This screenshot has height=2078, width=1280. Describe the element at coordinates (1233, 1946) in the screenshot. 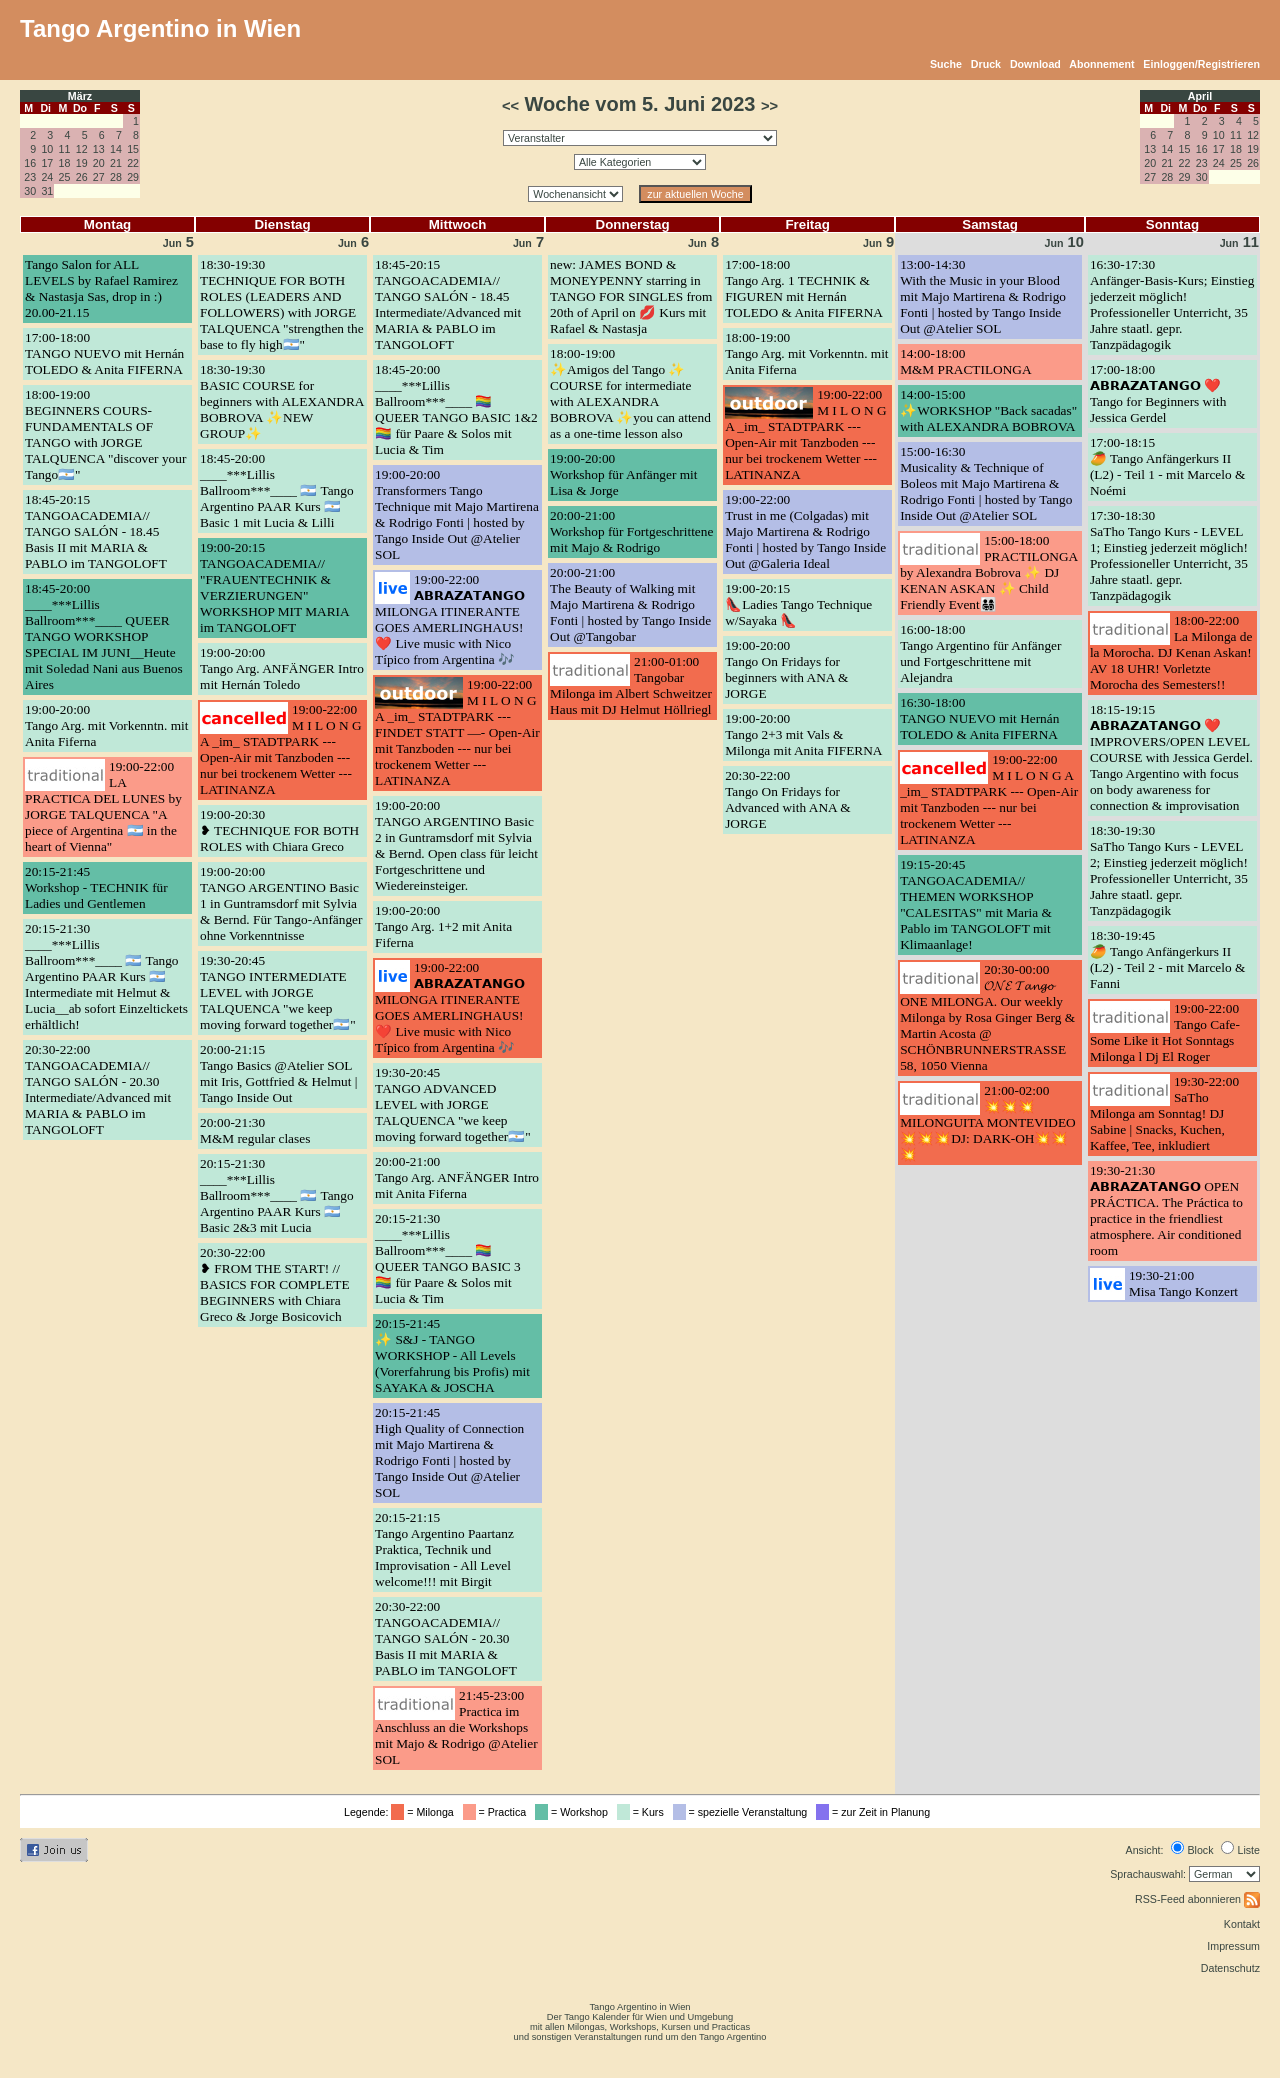

I see `Impressum` at that location.